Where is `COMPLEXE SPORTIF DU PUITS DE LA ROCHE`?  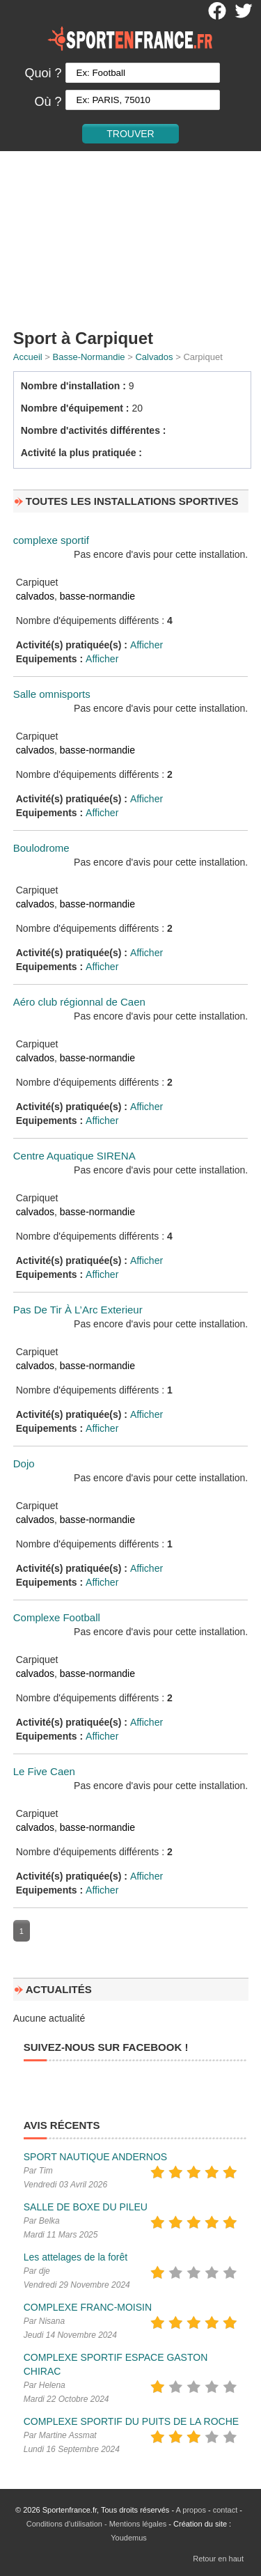
COMPLEXE SPORTIF DU PUITS DE LA ROCHE is located at coordinates (131, 2421).